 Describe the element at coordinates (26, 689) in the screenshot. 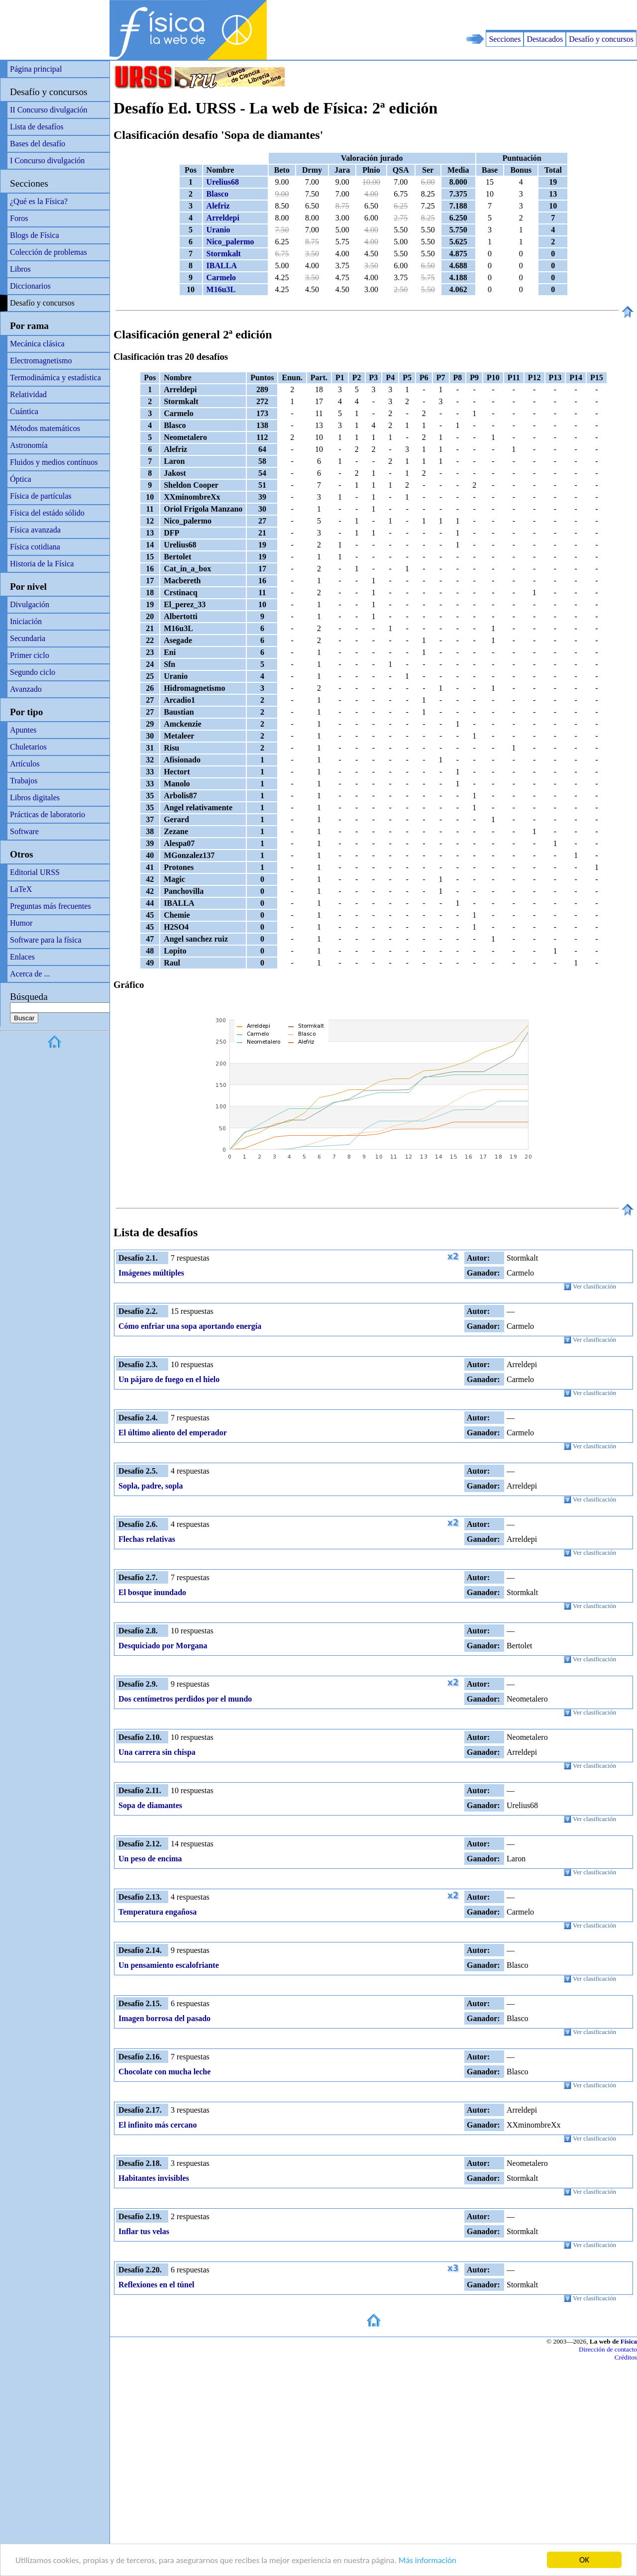

I see `Avanzado` at that location.